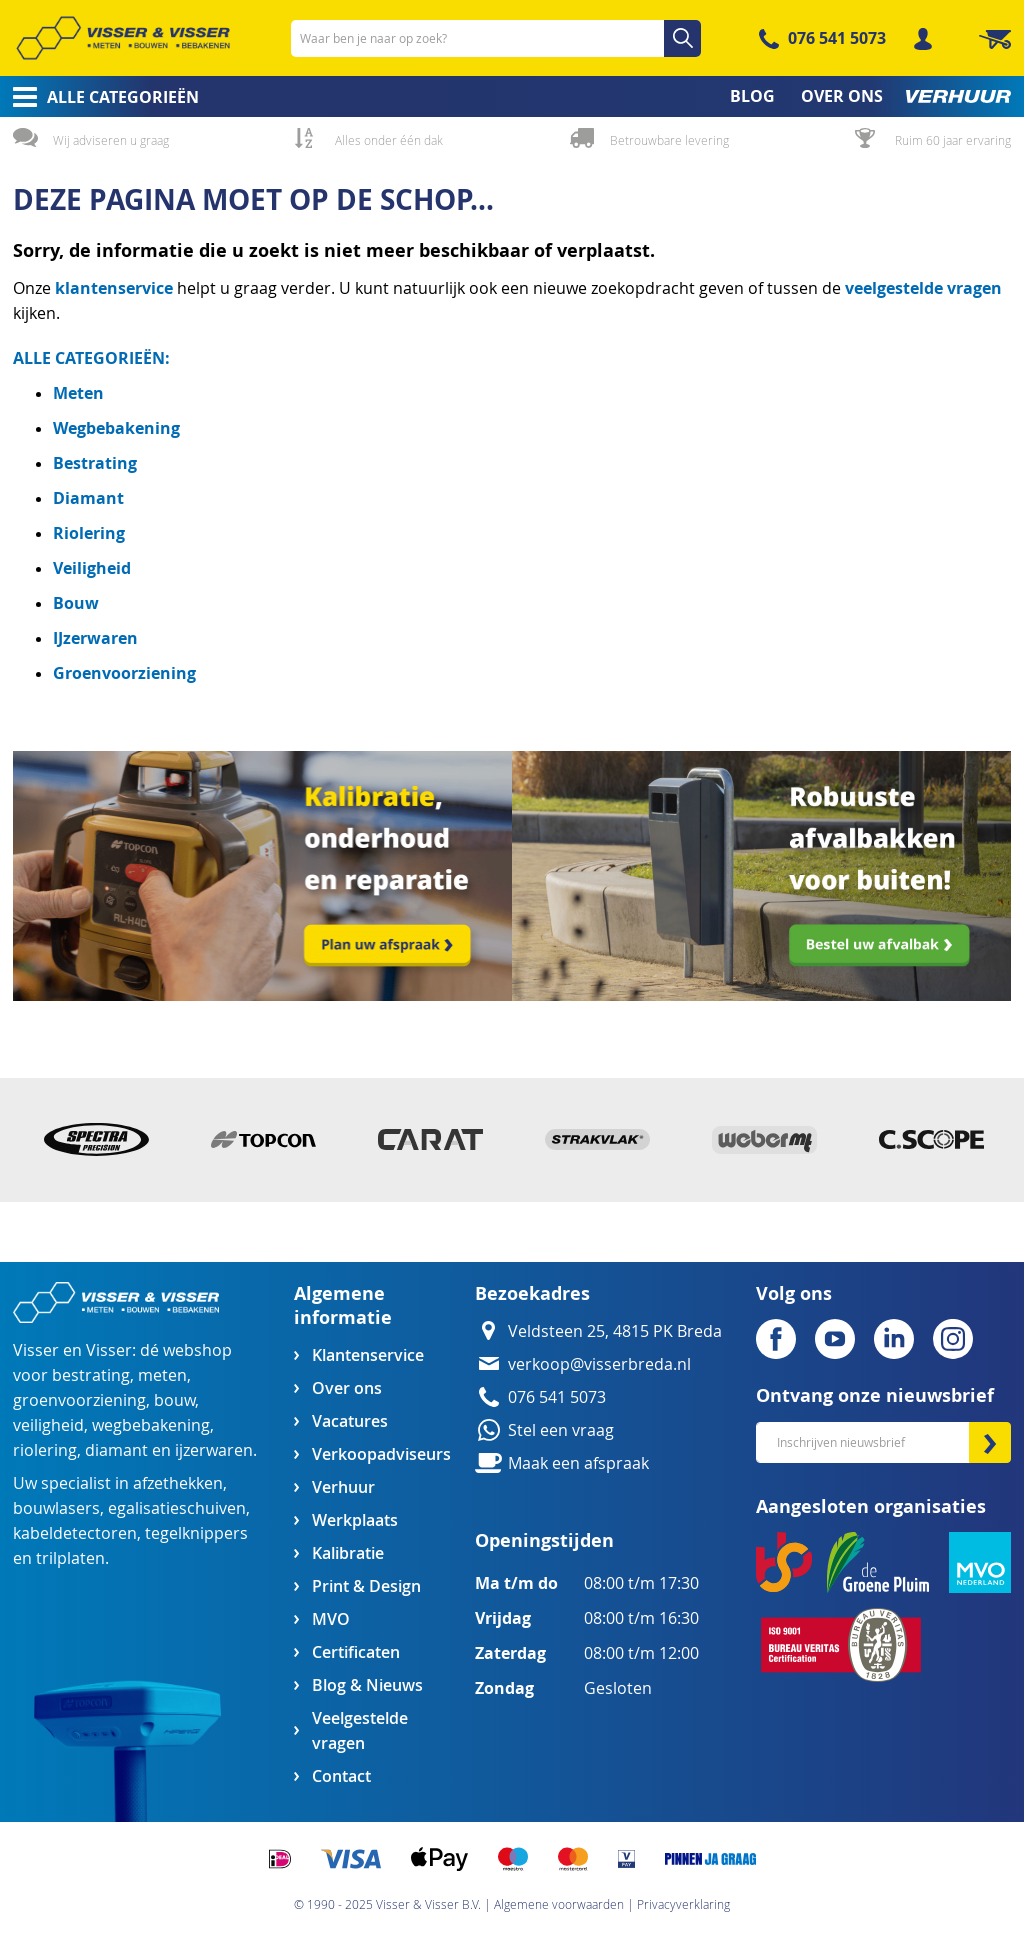 The image size is (1024, 1938). Describe the element at coordinates (151, 1425) in the screenshot. I see `wegbebakening` at that location.